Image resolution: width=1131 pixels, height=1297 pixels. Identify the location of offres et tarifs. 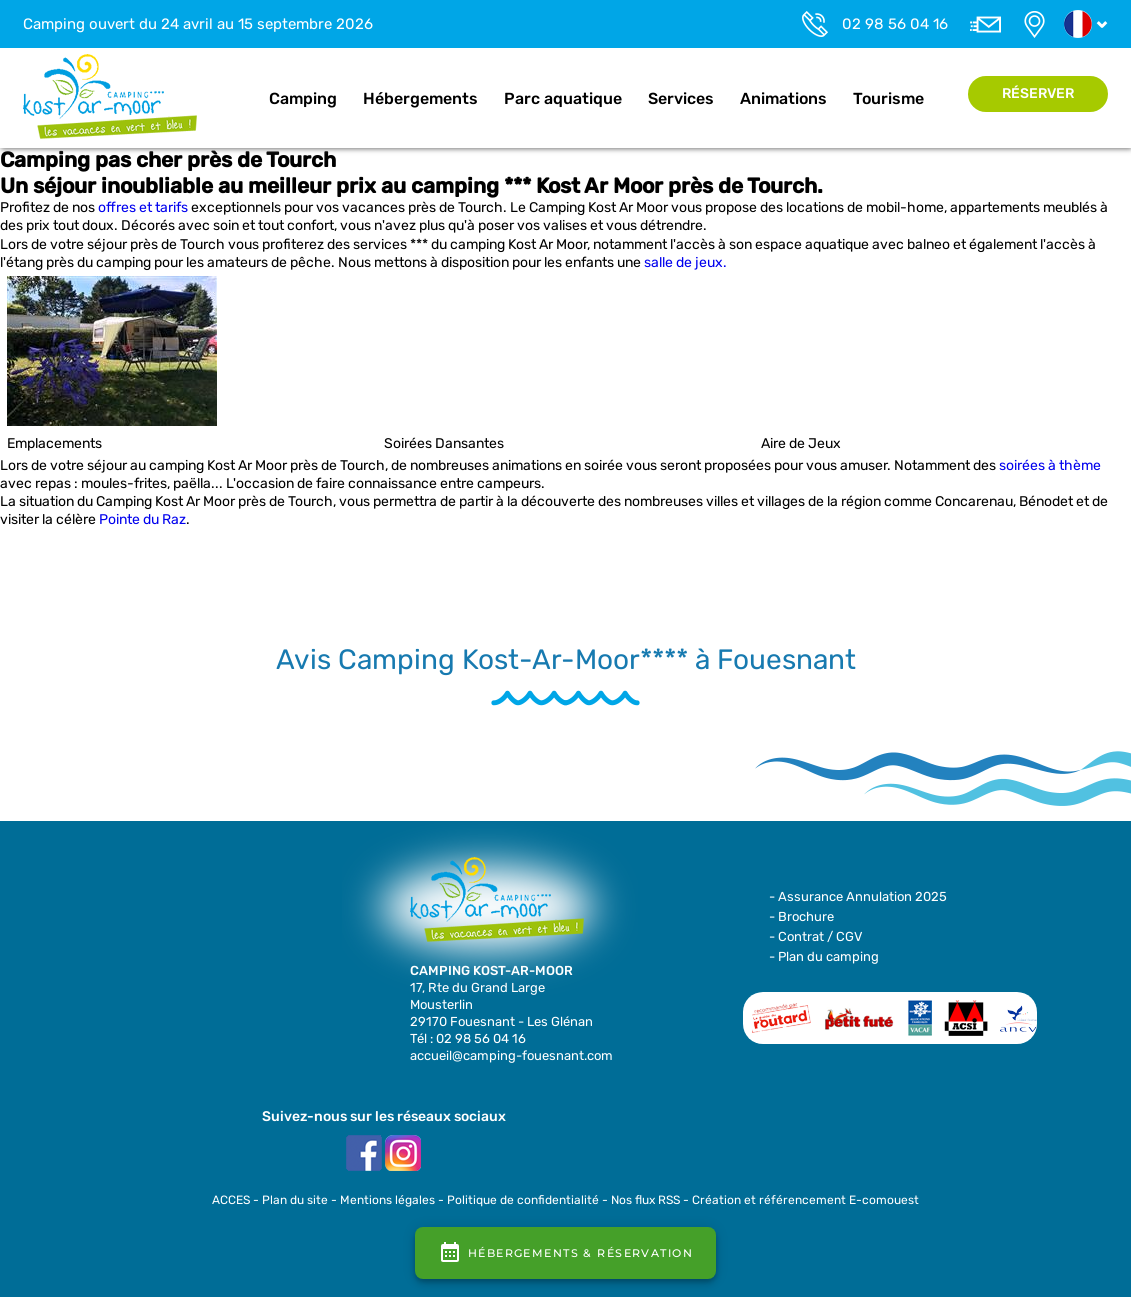
(143, 207).